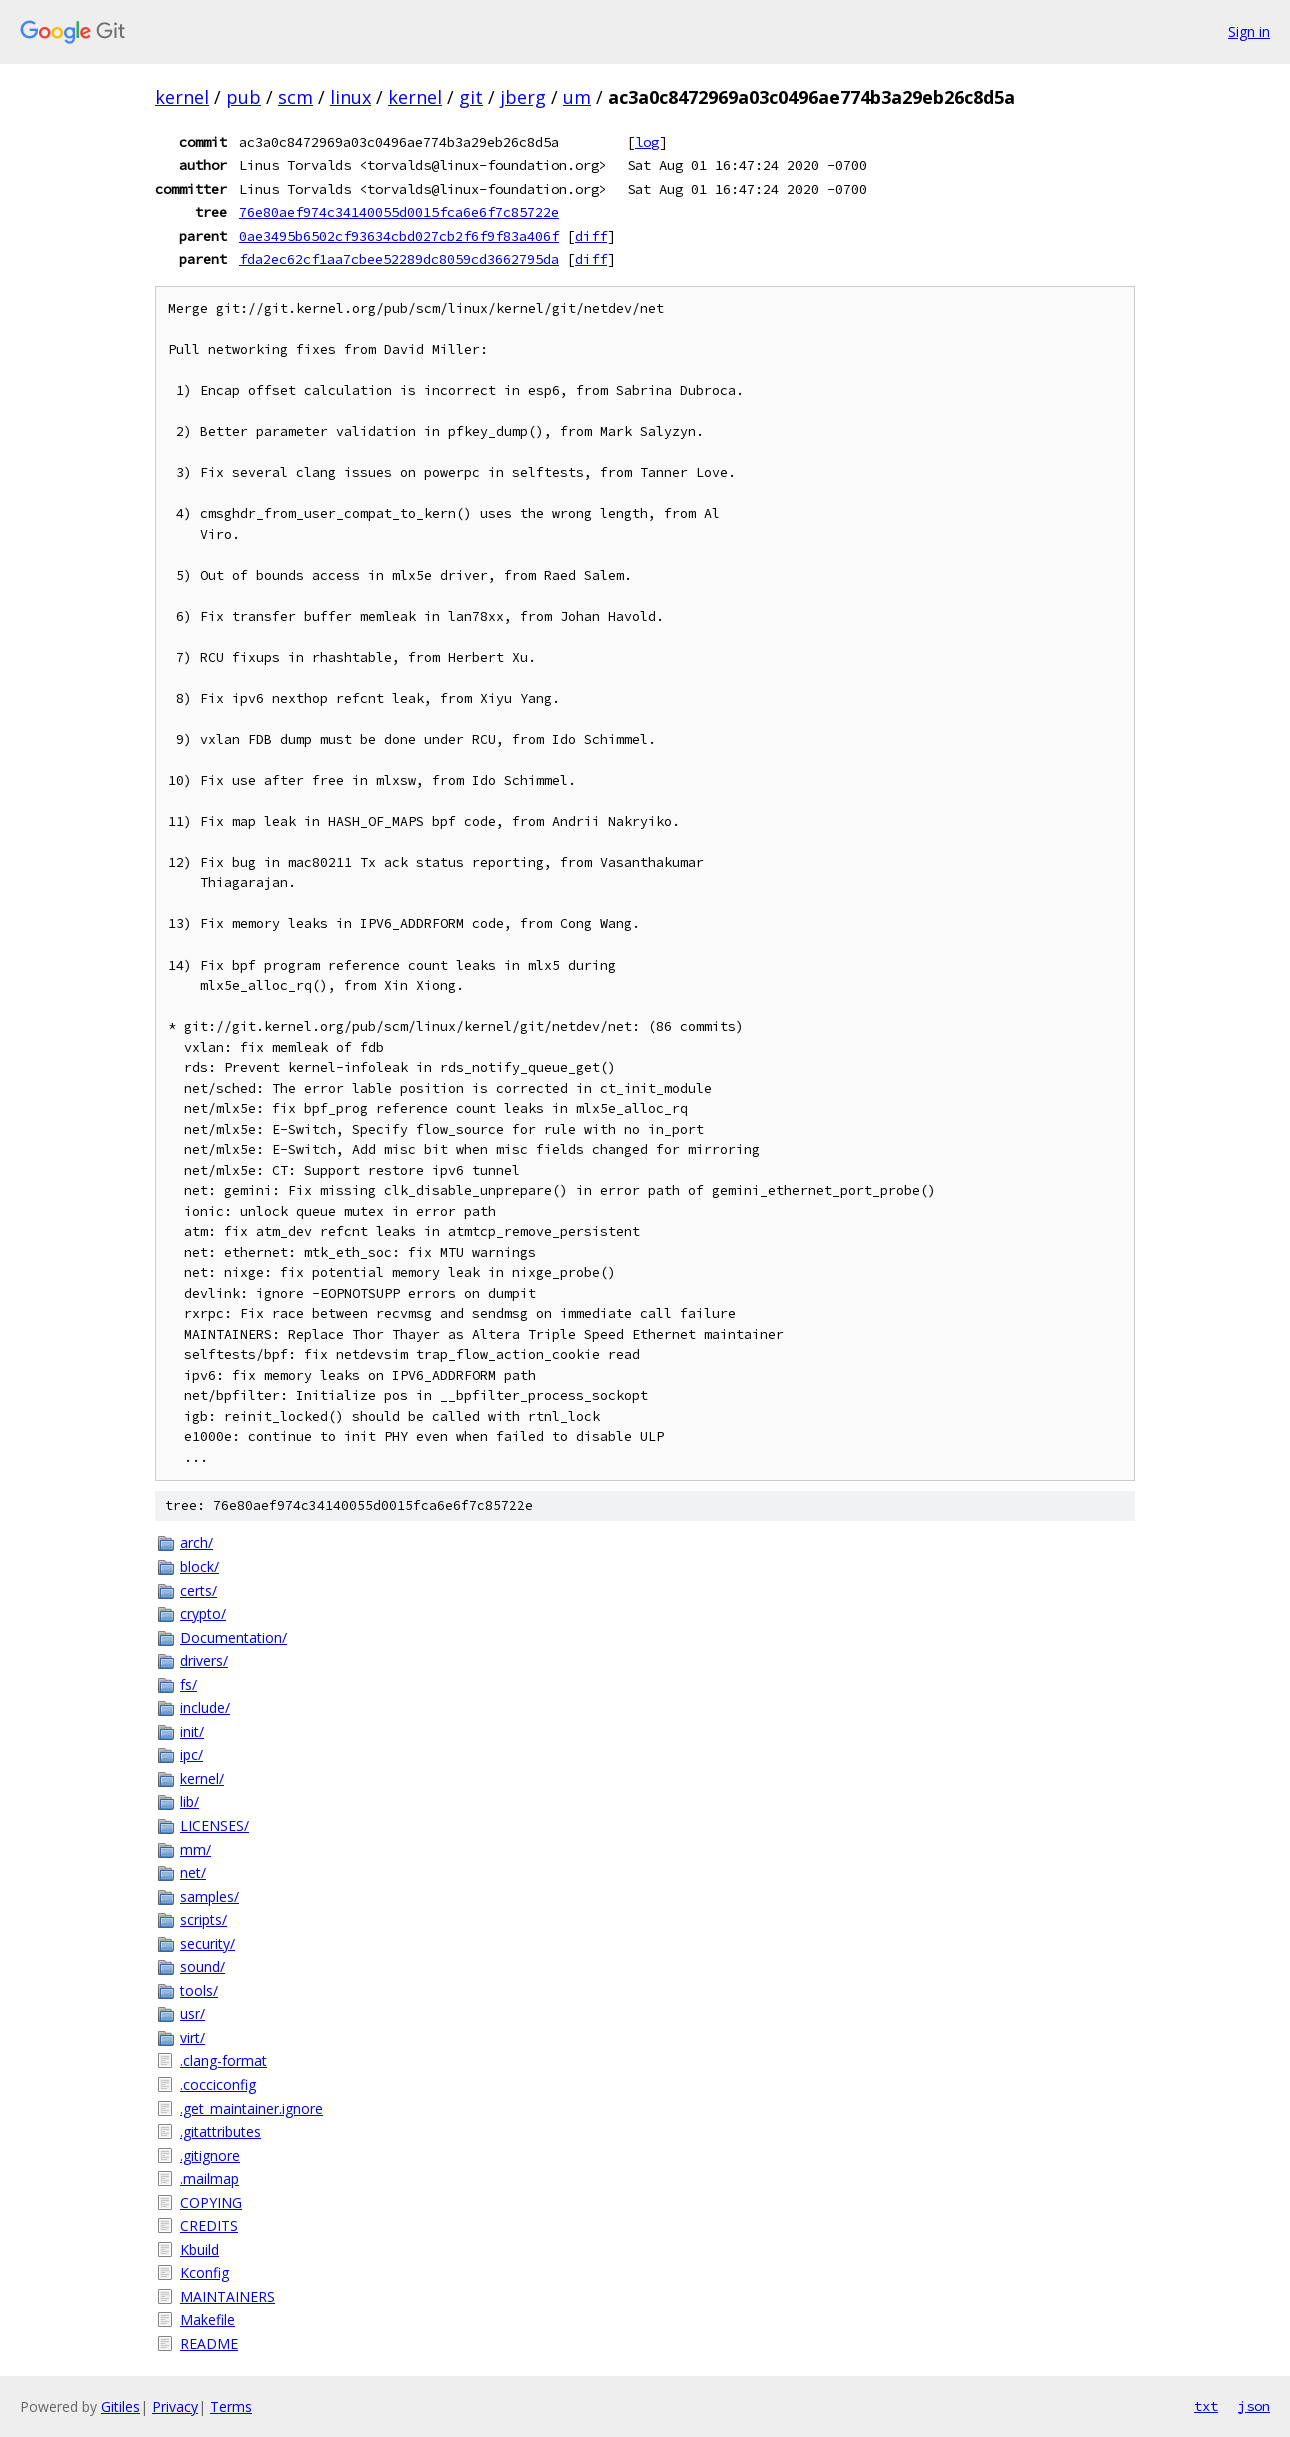  What do you see at coordinates (210, 2155) in the screenshot?
I see `.gitignore` at bounding box center [210, 2155].